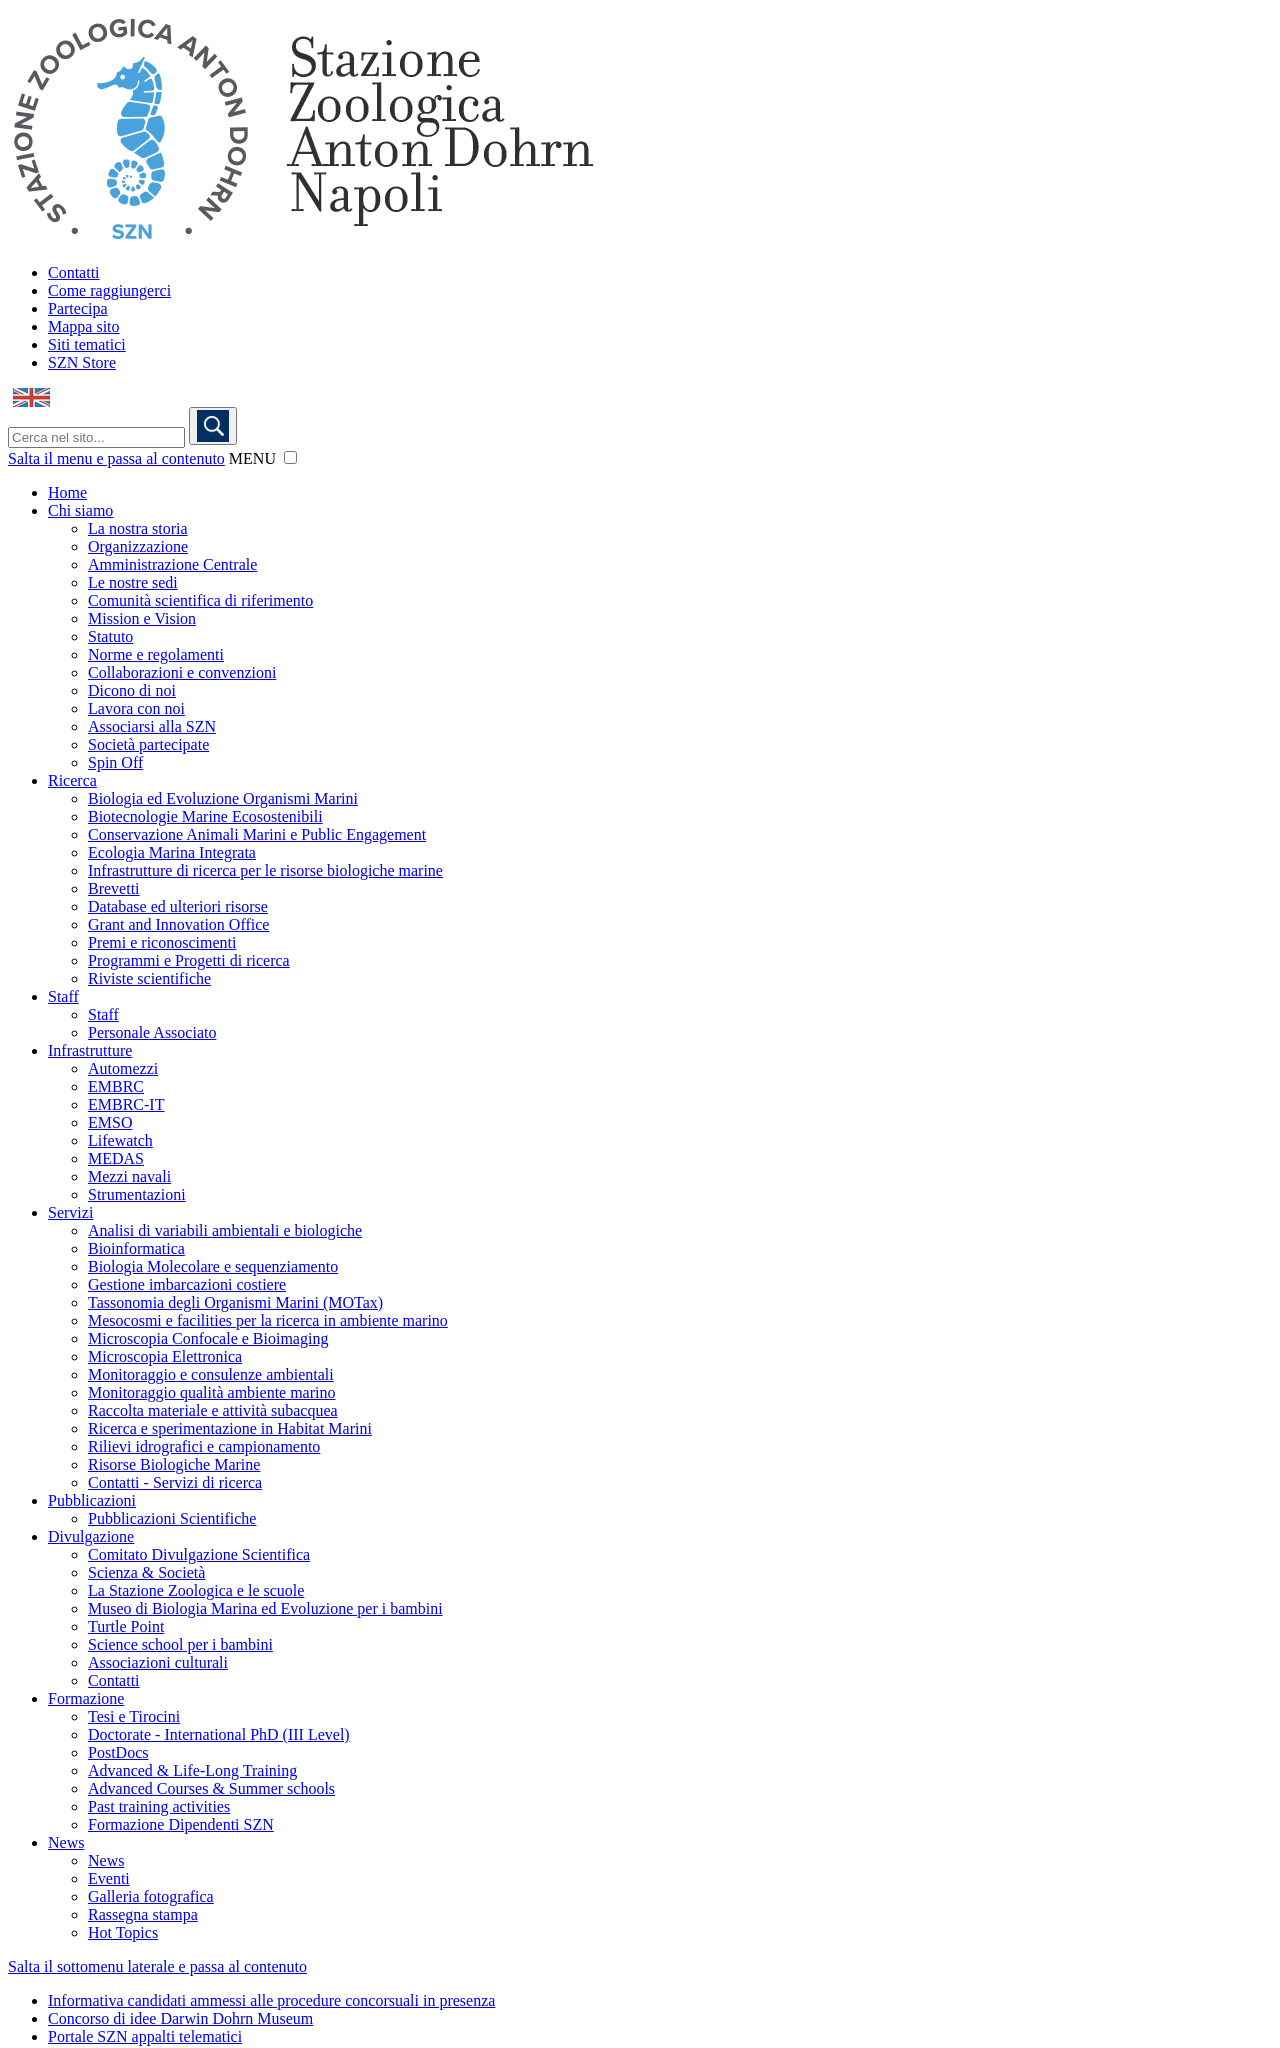  Describe the element at coordinates (92, 1500) in the screenshot. I see `Pubblicazioni` at that location.